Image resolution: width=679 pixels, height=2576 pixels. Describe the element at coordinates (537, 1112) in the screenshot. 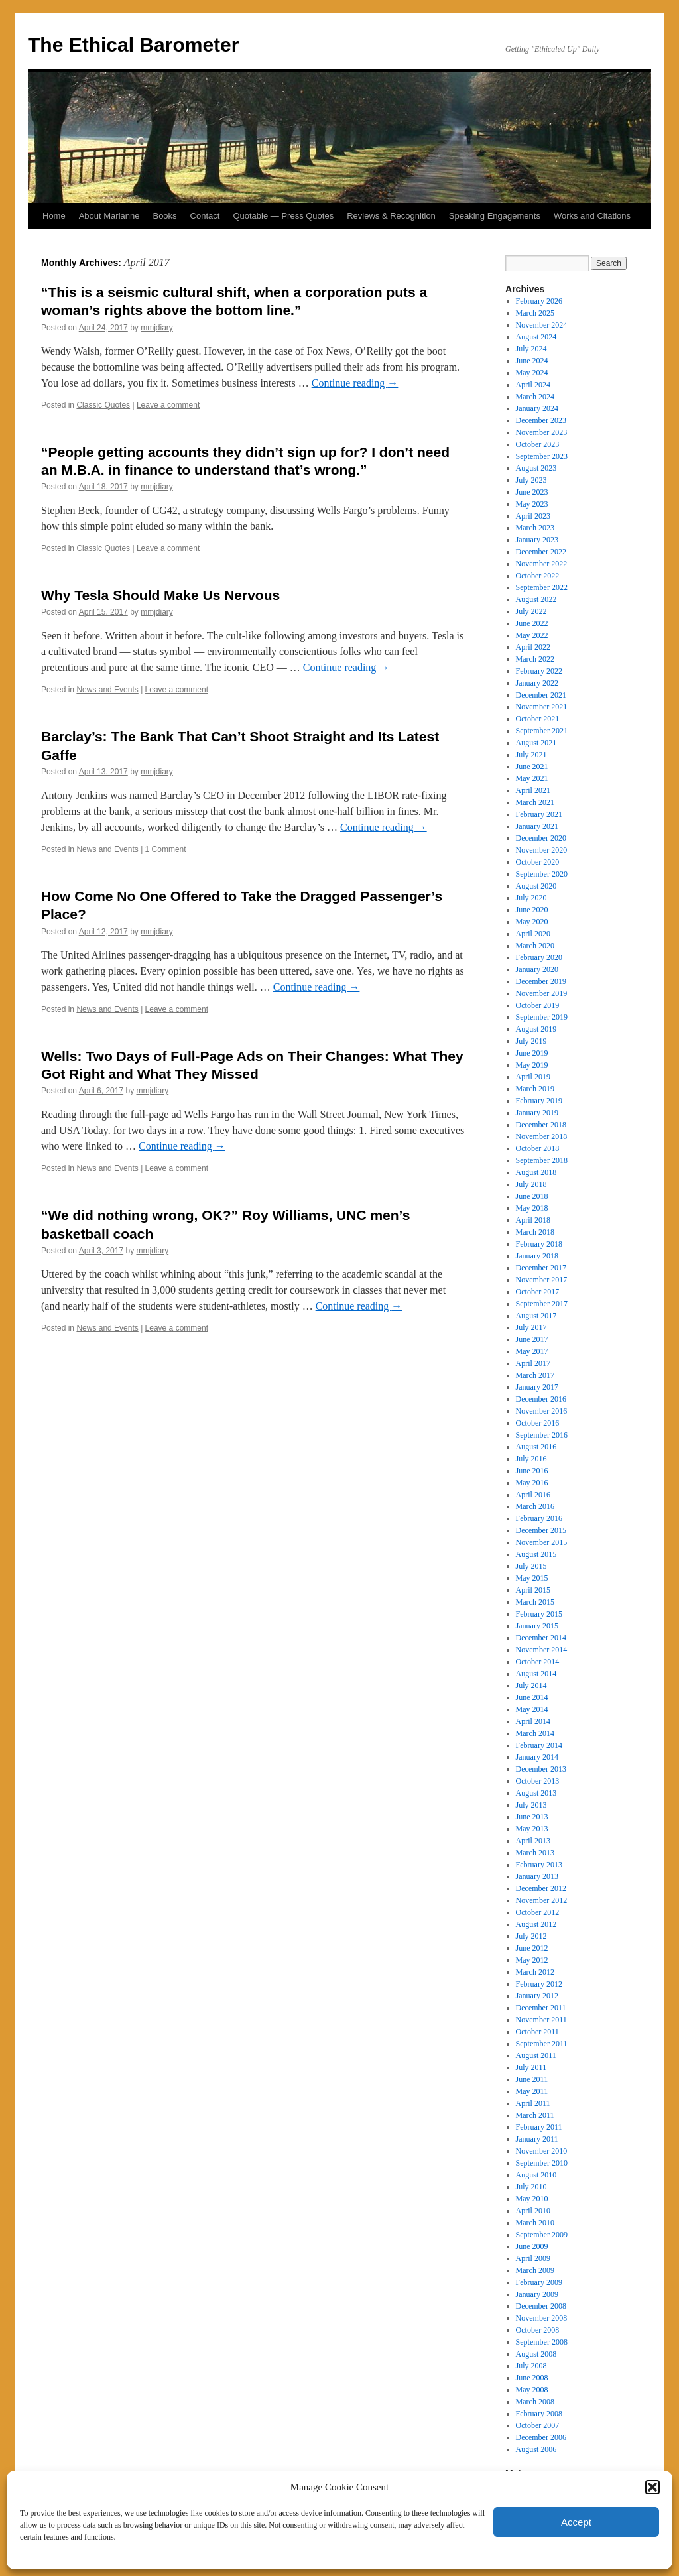

I see `January 2019` at that location.